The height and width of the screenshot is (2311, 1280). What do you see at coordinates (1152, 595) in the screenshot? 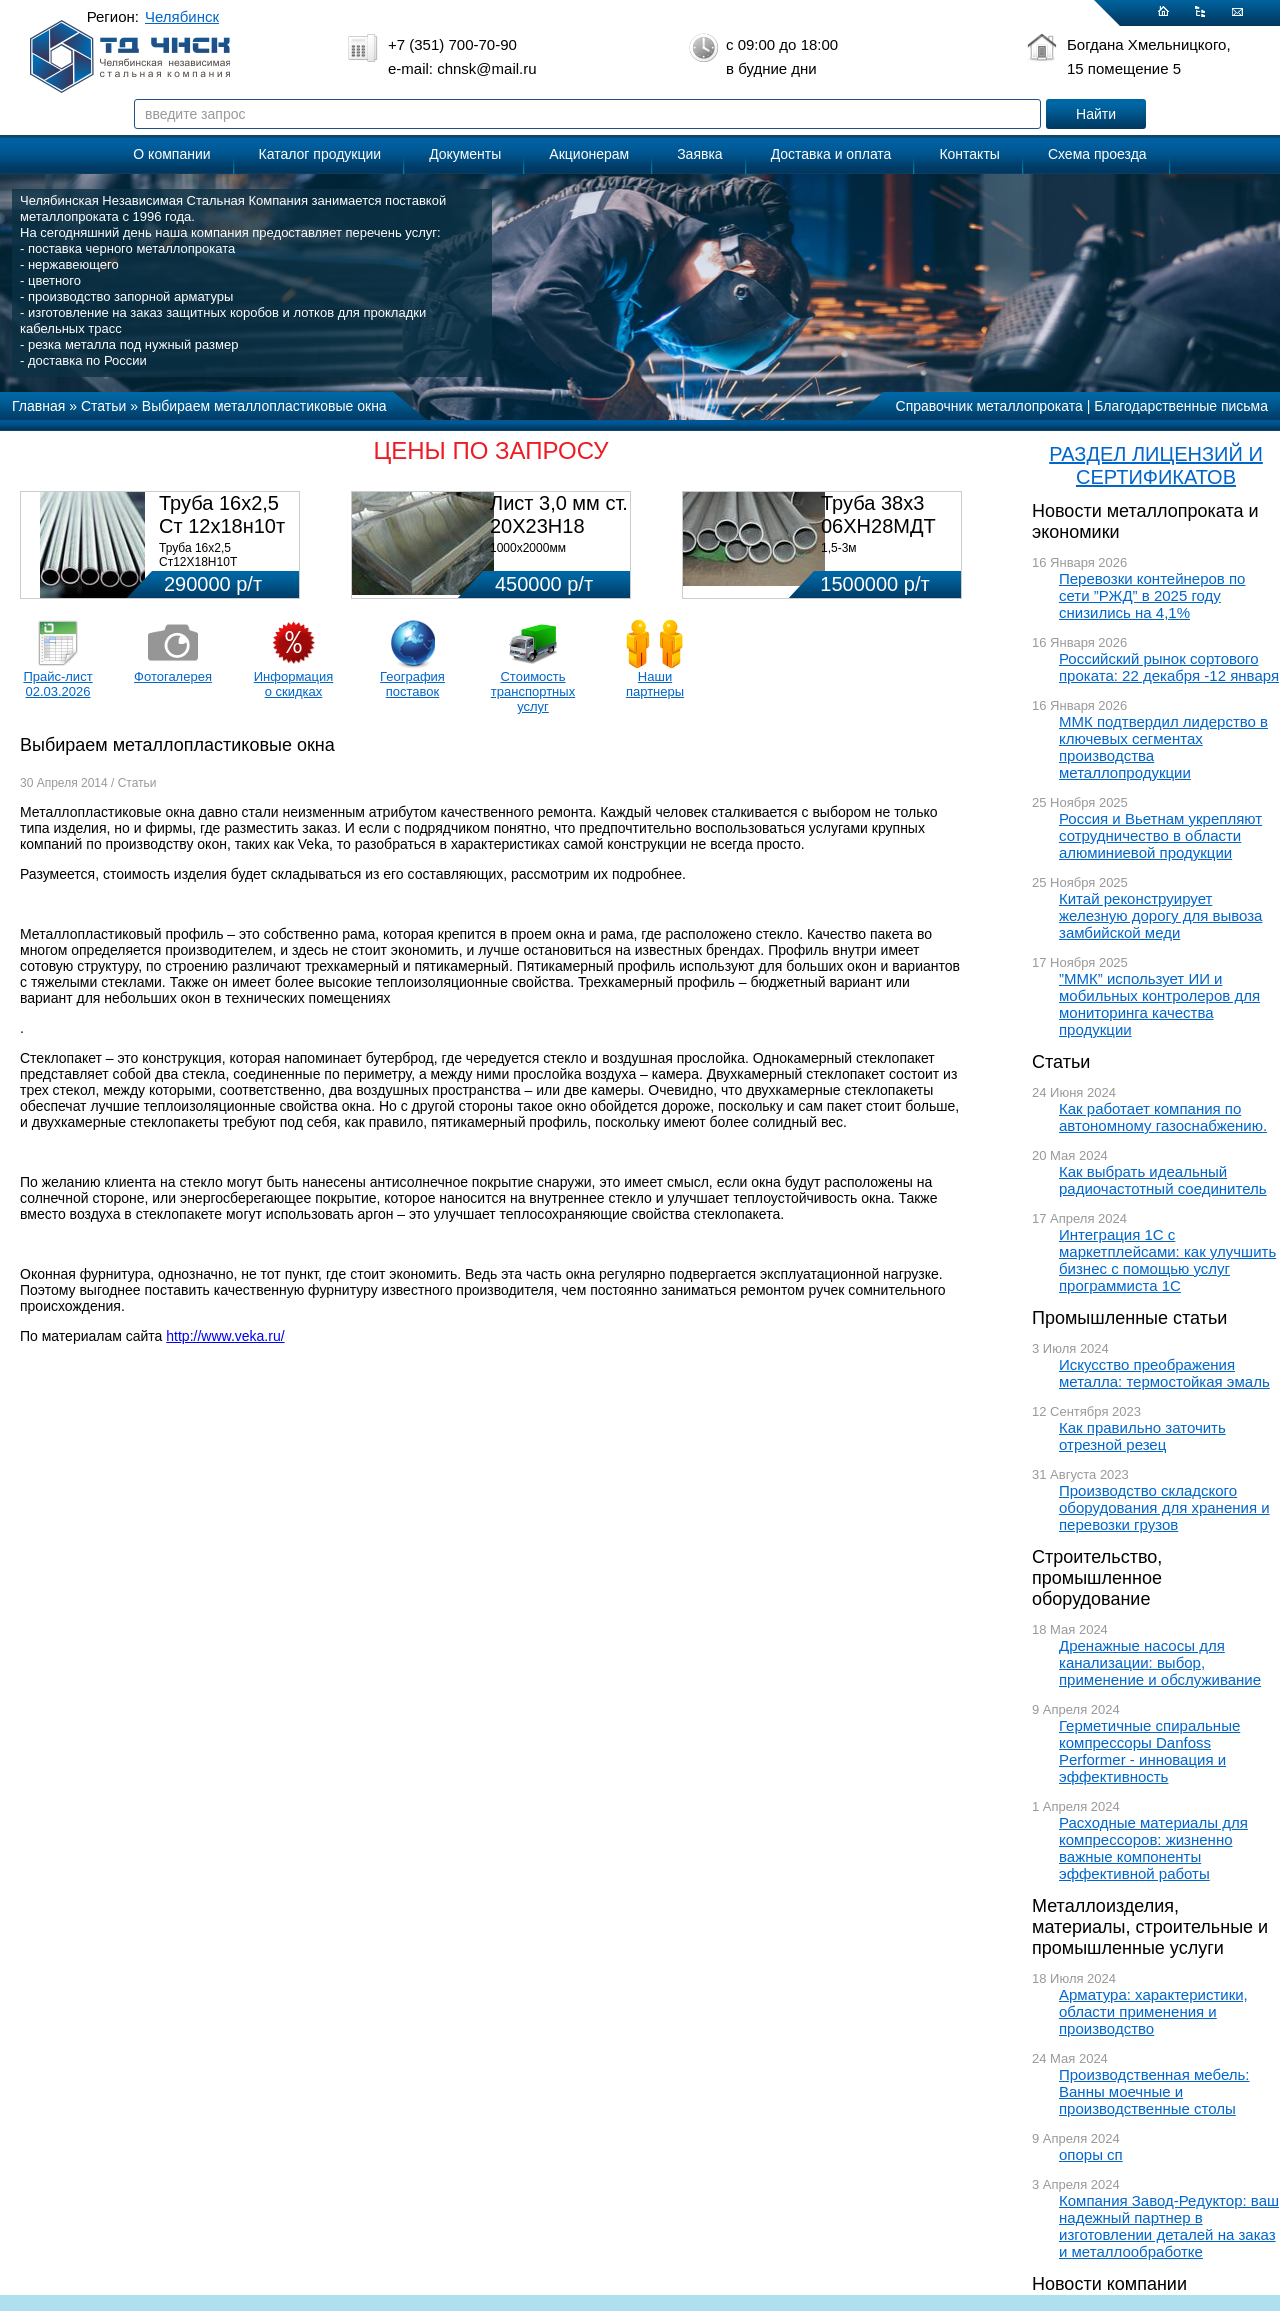
I see `Перевозки контейнеров по сети ”РЖД” в 2025 году снизились на 4,1%` at bounding box center [1152, 595].